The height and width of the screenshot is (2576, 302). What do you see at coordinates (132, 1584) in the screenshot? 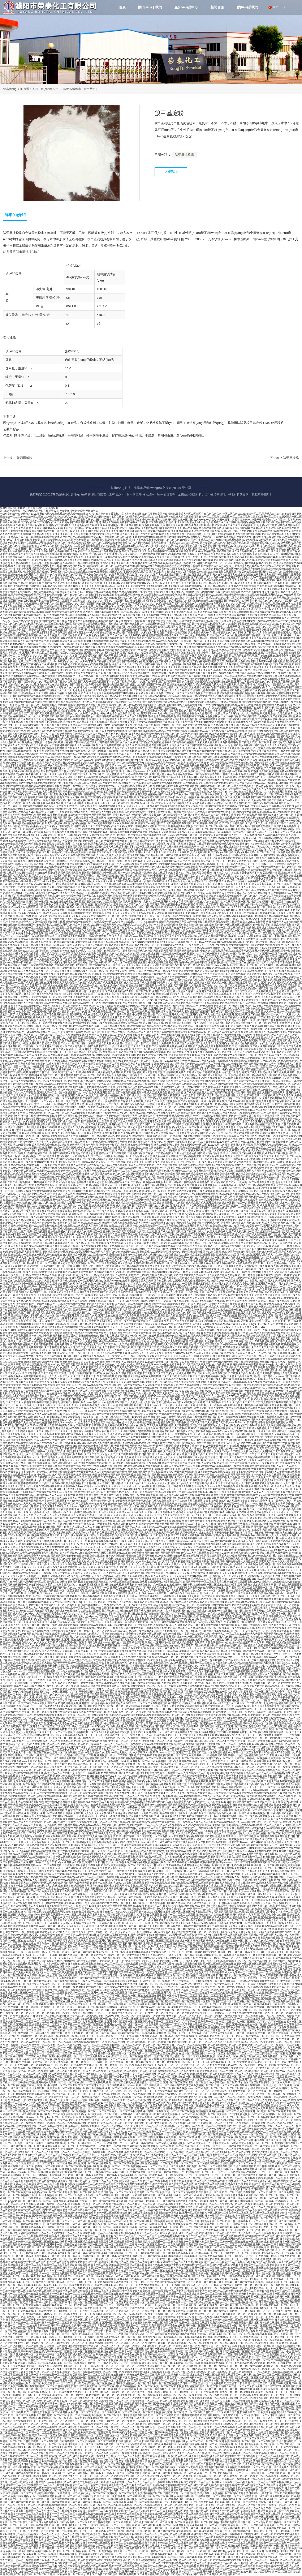
I see `日韩18视频在线观看,日日草夜夜草,奇米色偷偷,中文一区在线` at bounding box center [132, 1584].